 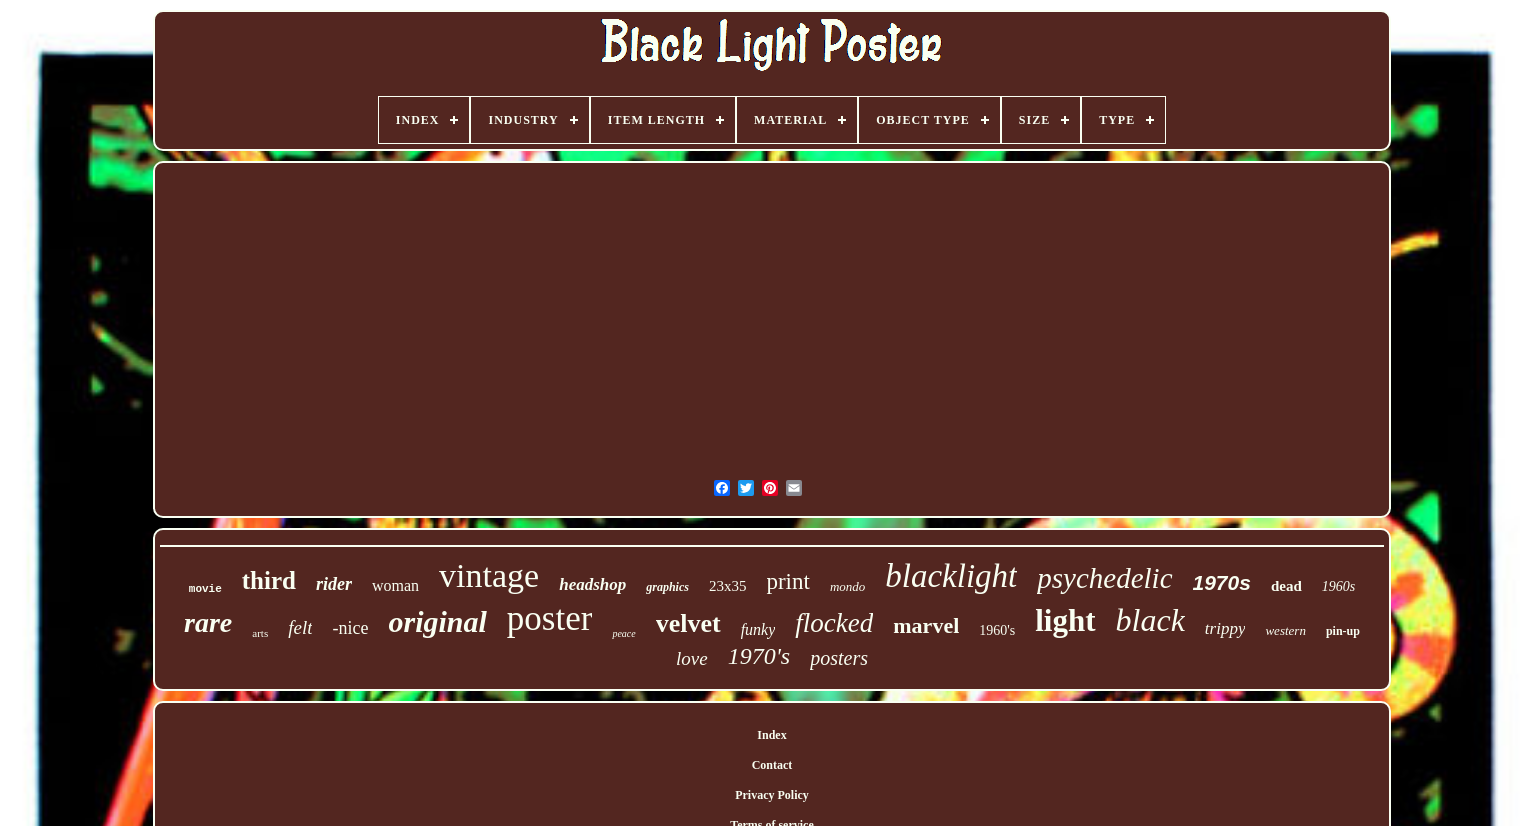 I want to click on blacklight, so click(x=951, y=576).